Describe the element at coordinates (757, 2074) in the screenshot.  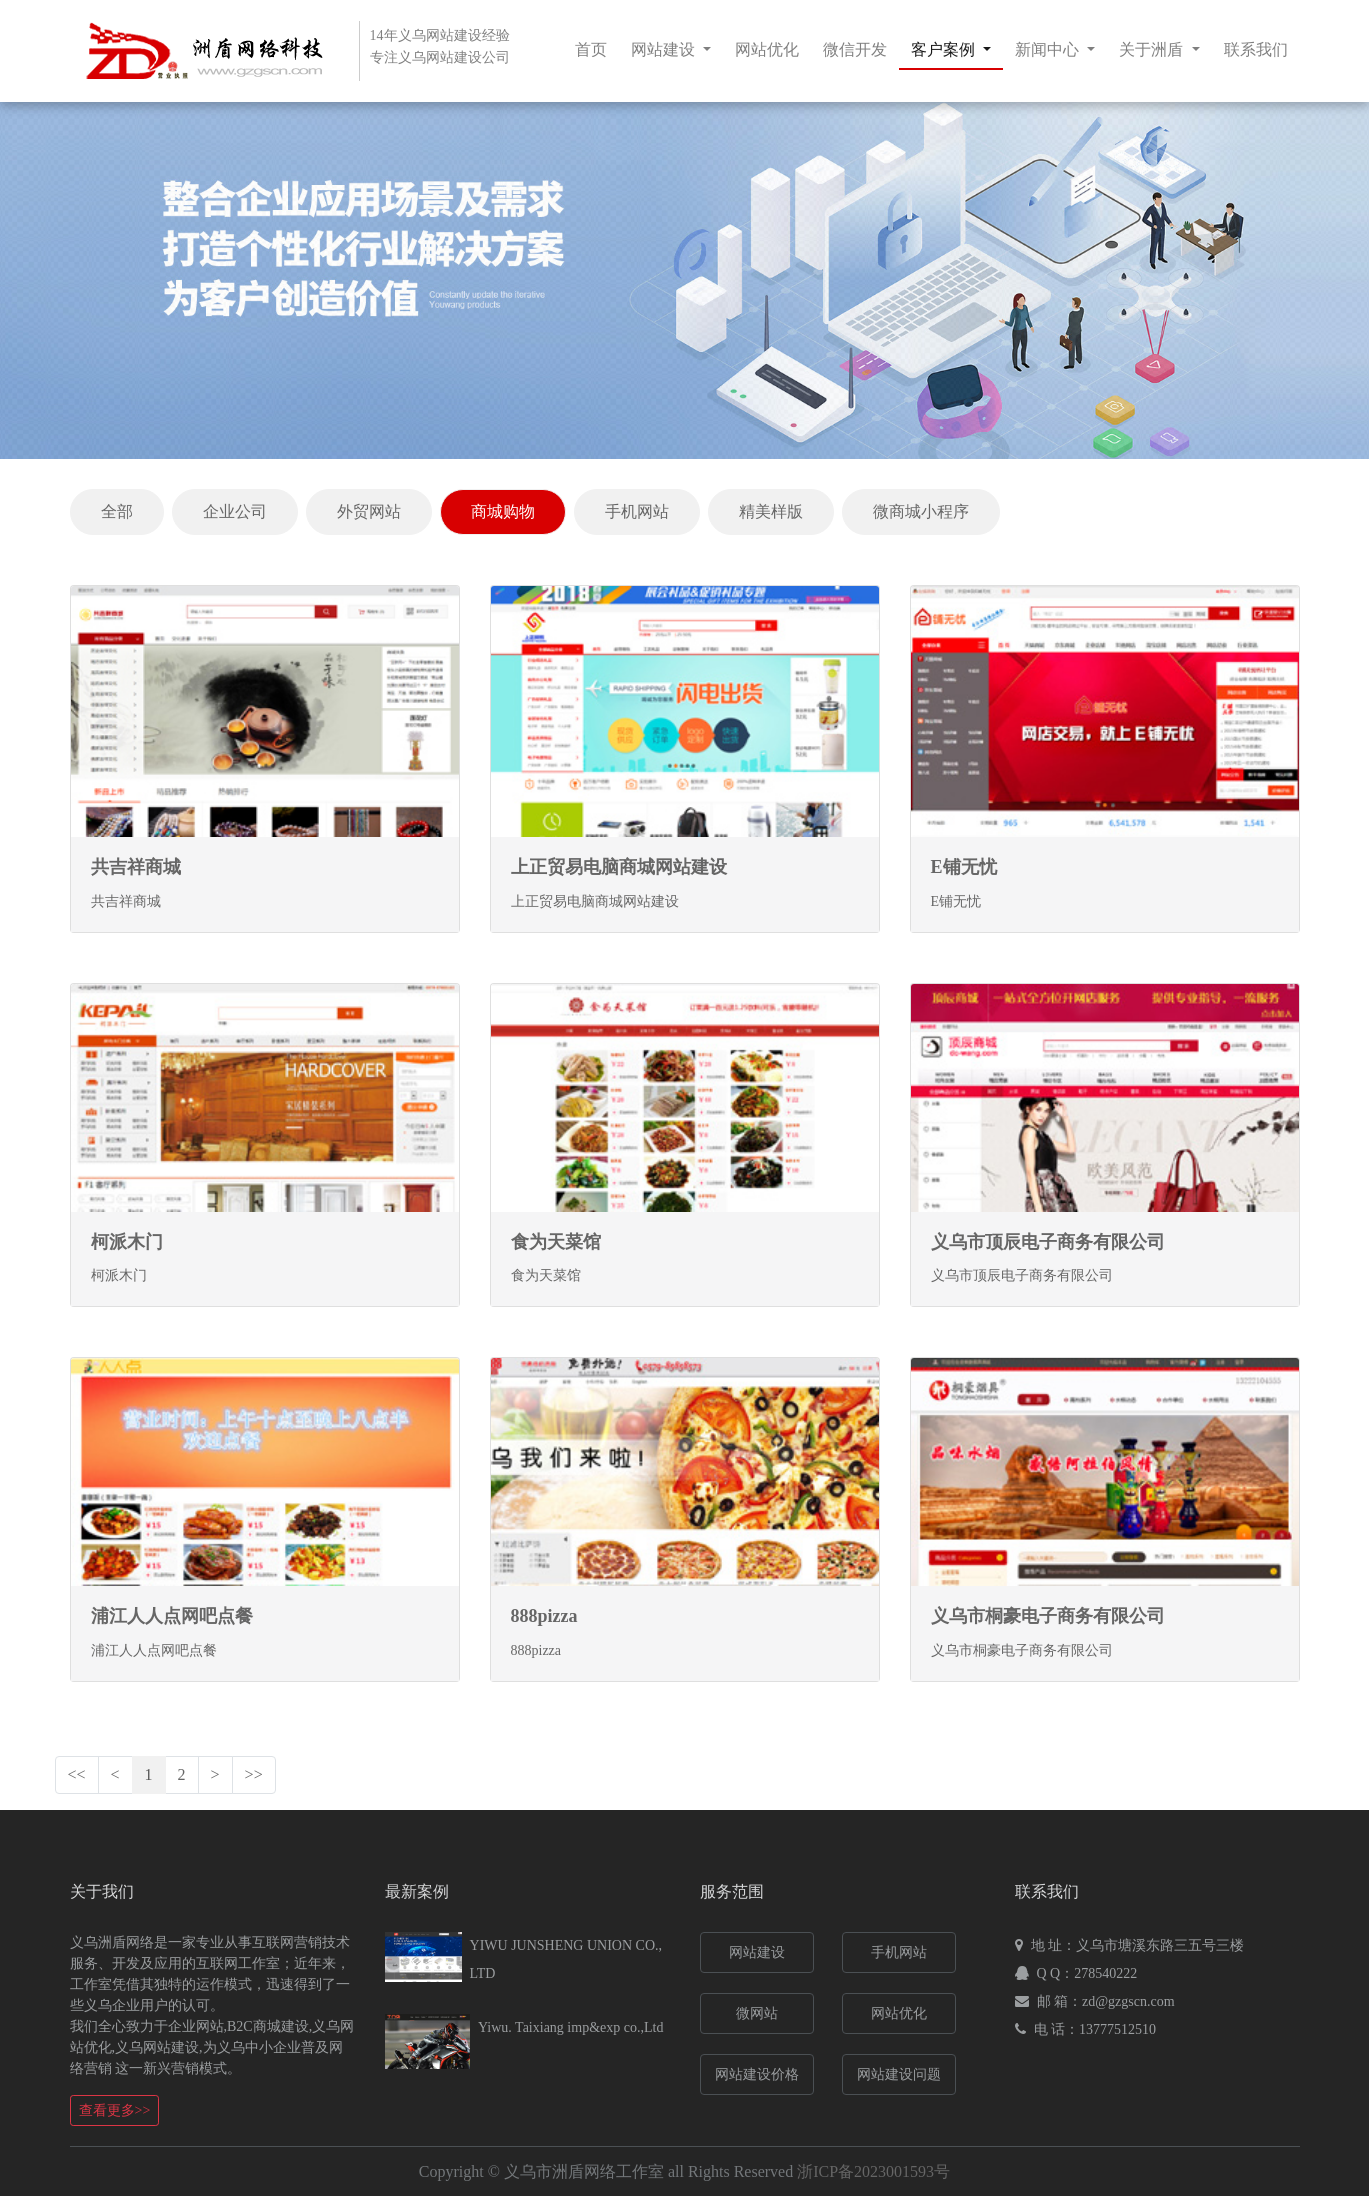
I see `网站建设价格` at that location.